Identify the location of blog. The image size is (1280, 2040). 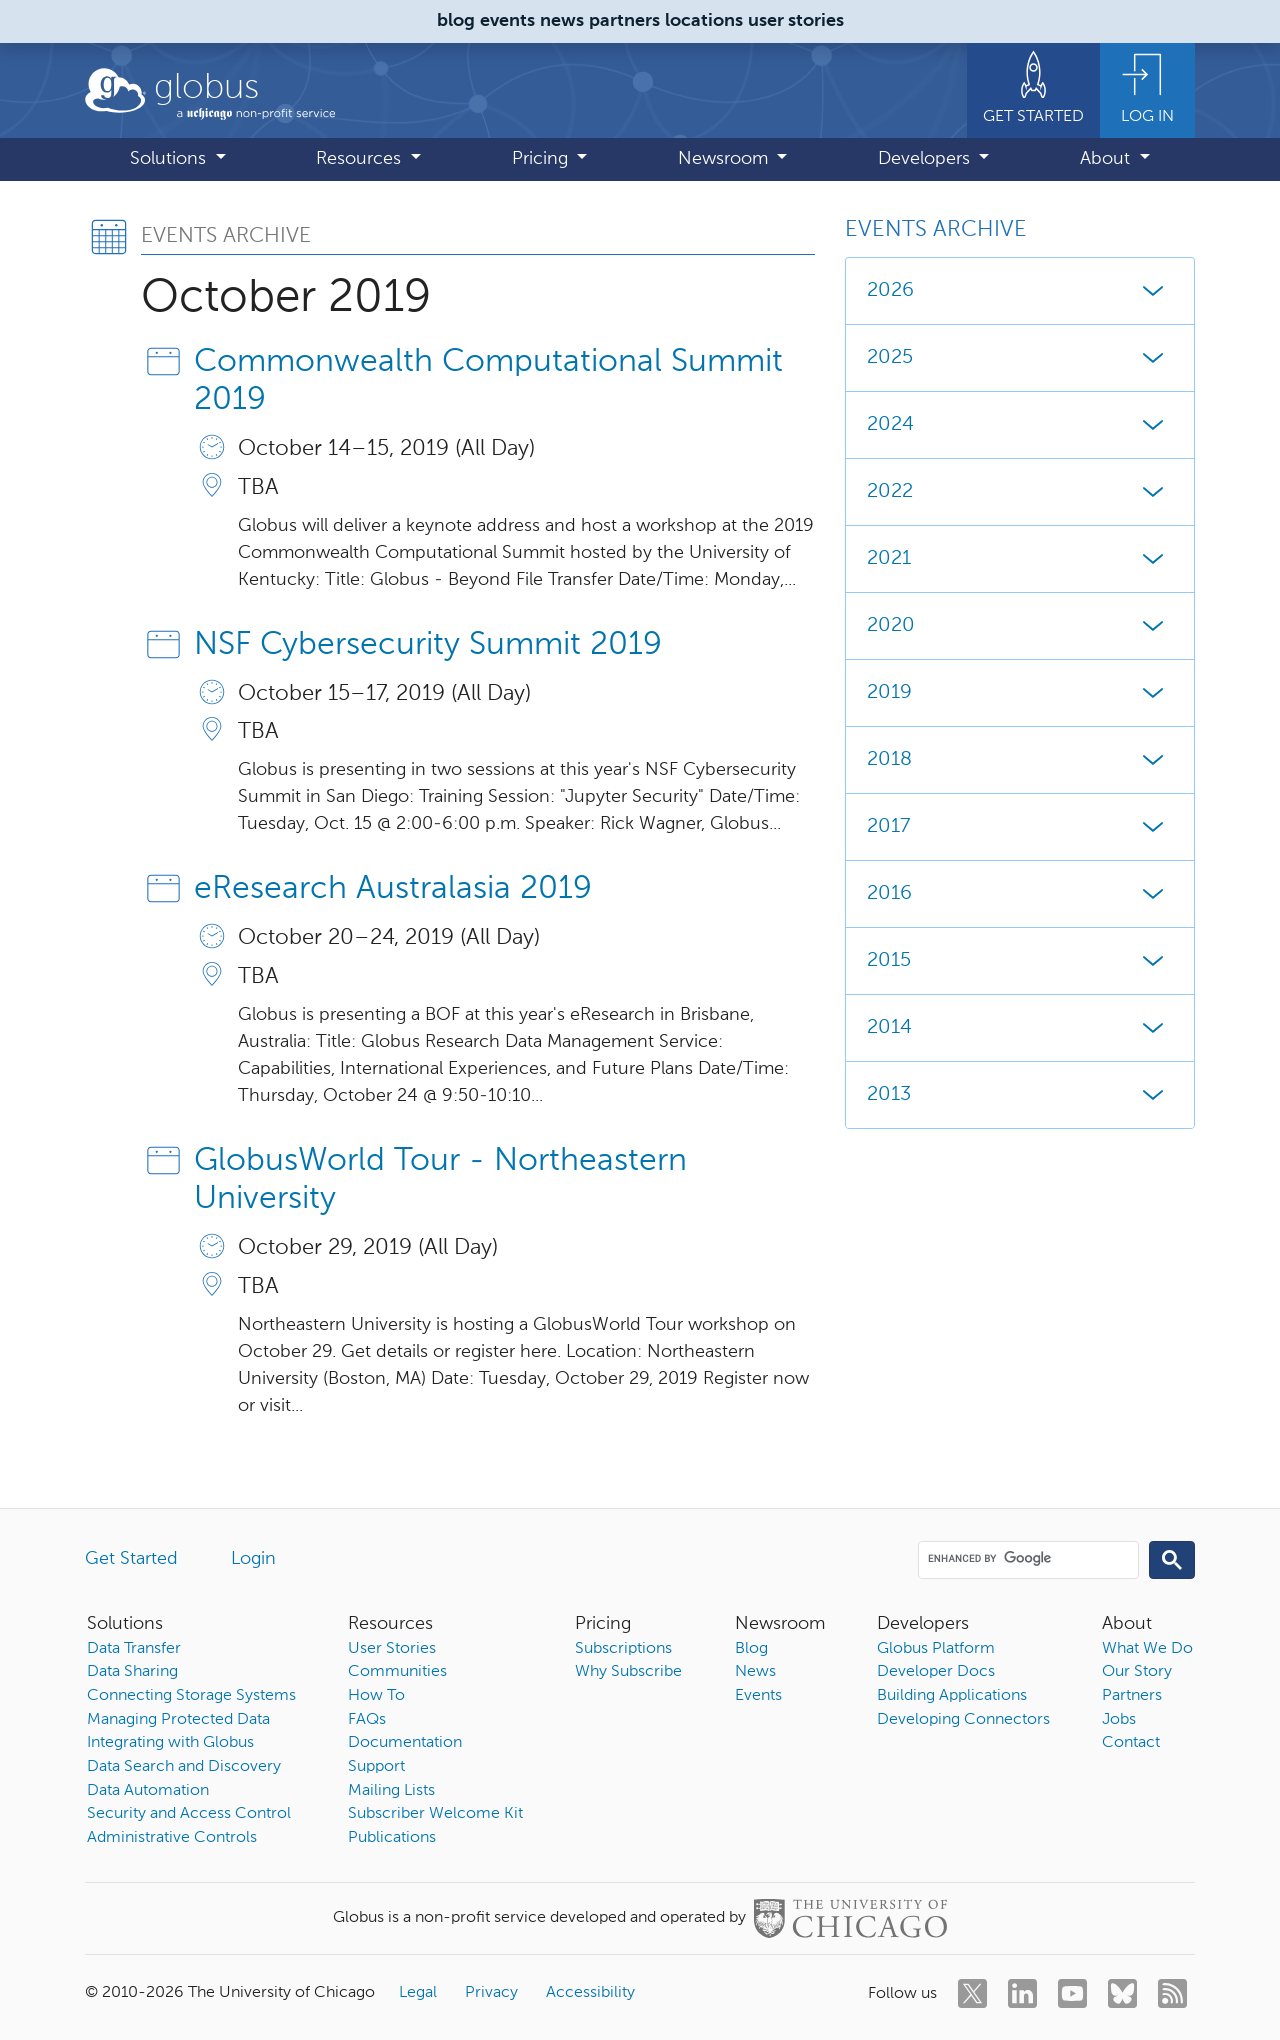
(456, 21).